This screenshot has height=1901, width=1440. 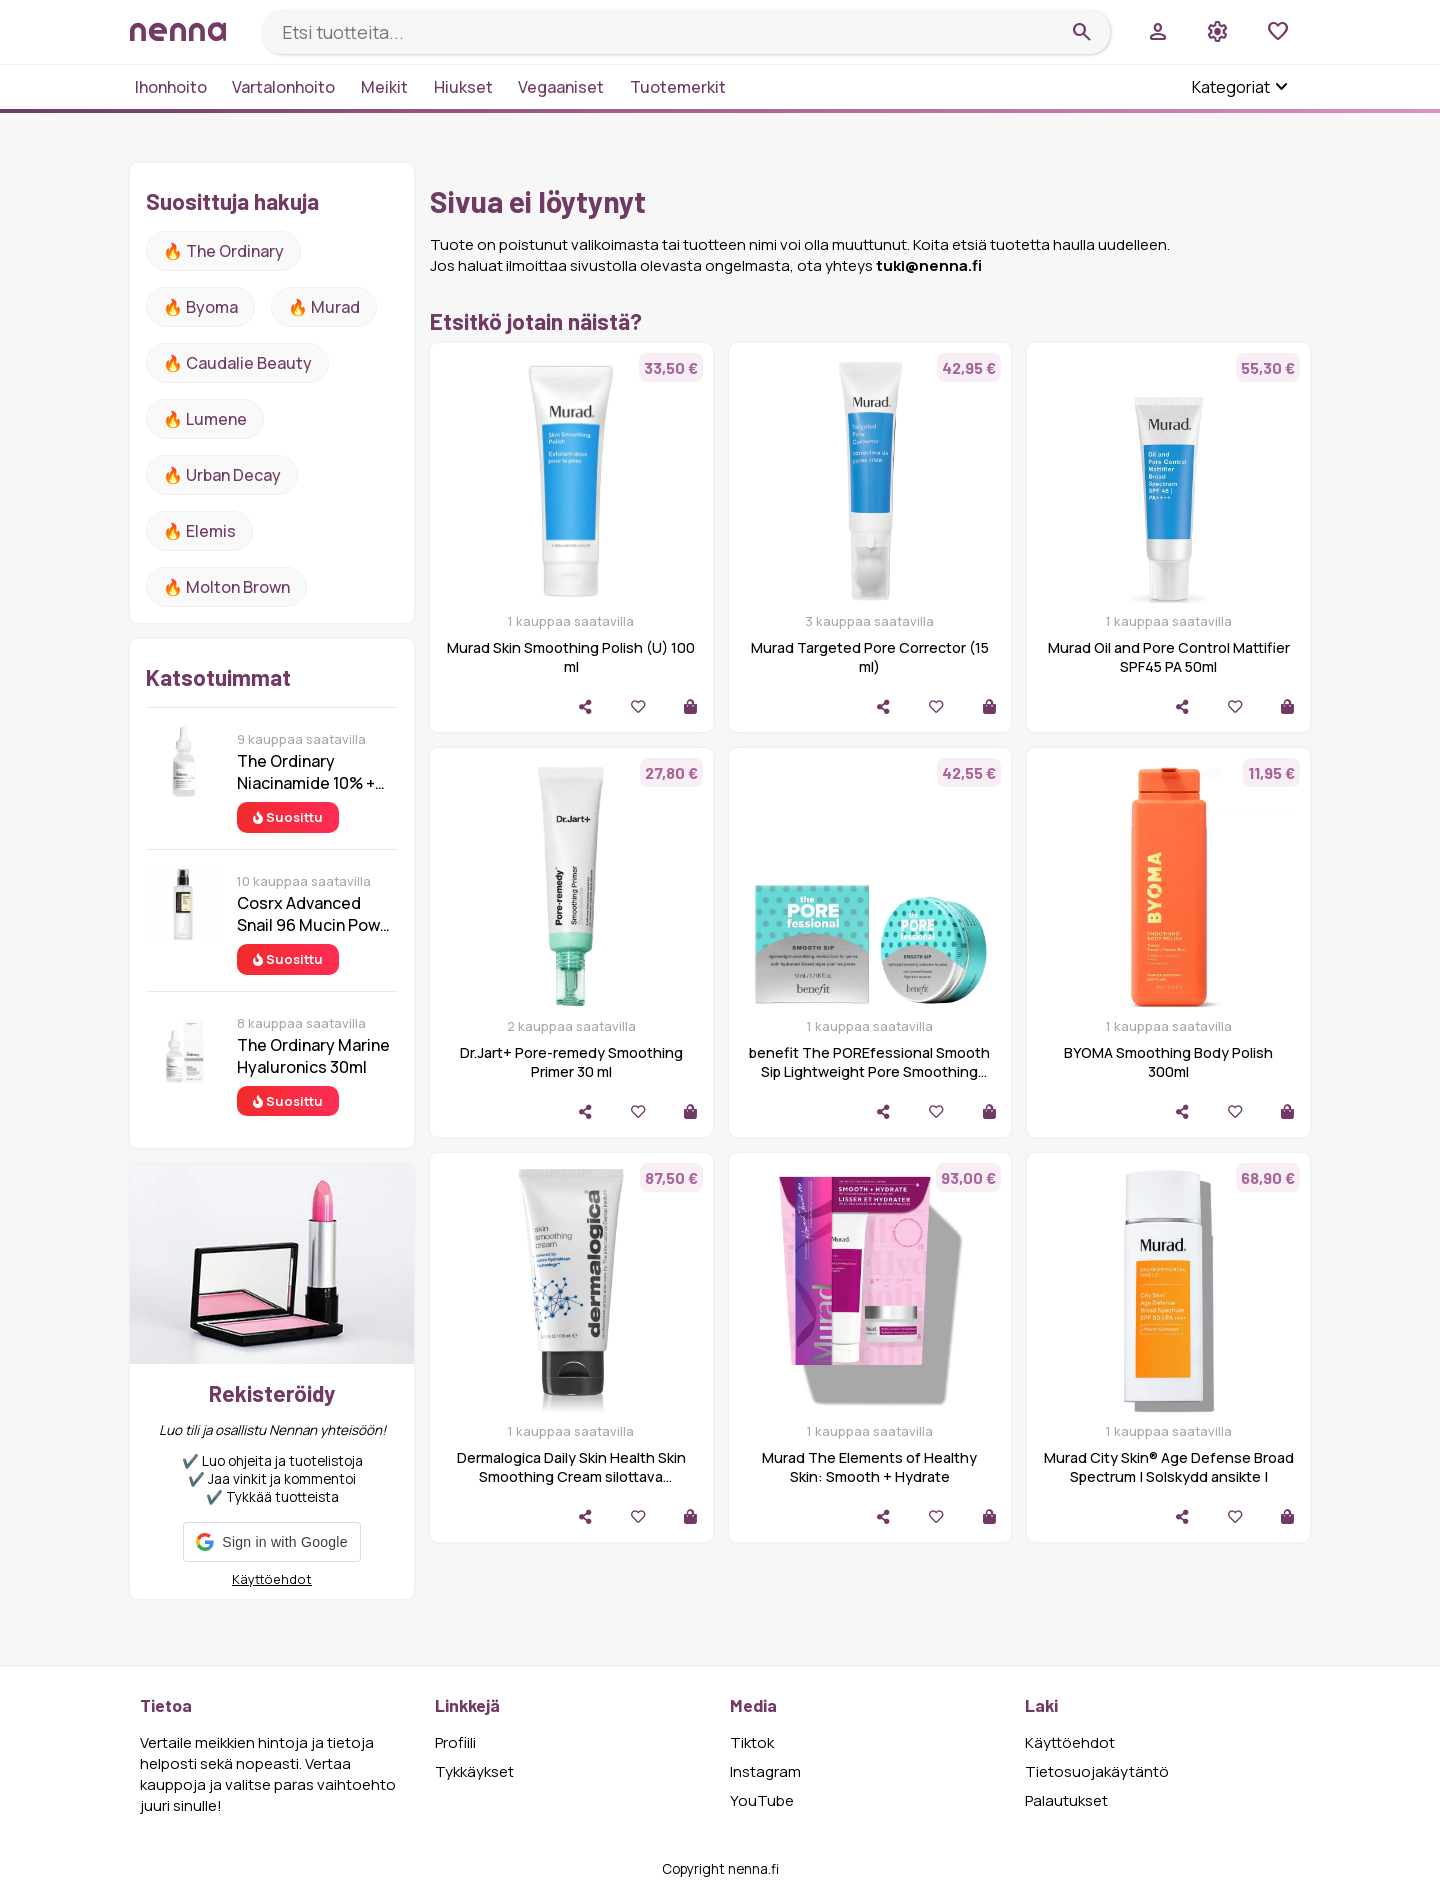 I want to click on 🔥 The ordinary, so click(x=223, y=251).